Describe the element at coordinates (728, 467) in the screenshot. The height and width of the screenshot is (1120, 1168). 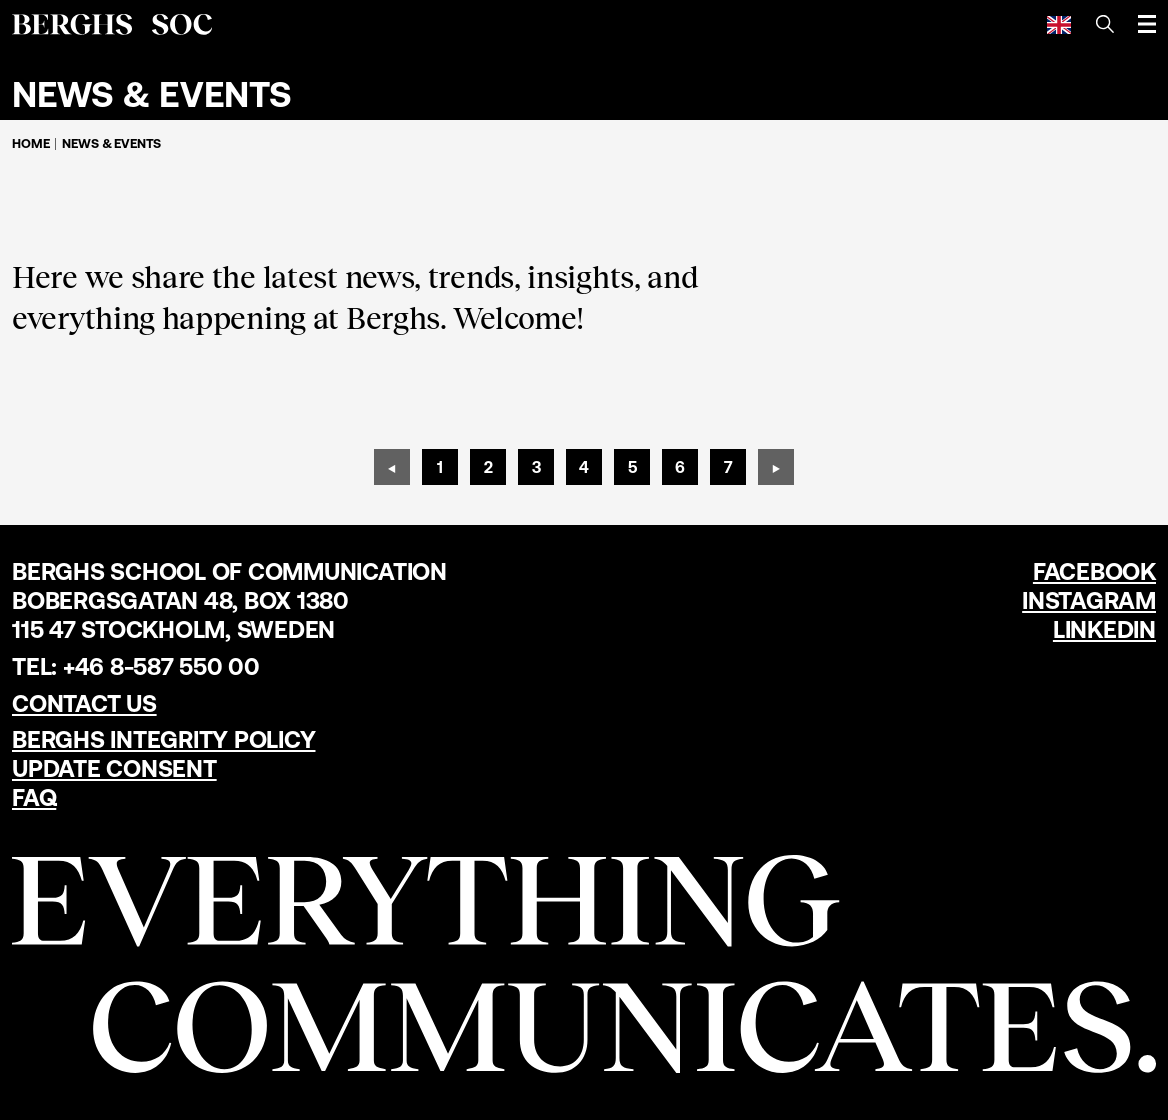
I see `[Page 7]` at that location.